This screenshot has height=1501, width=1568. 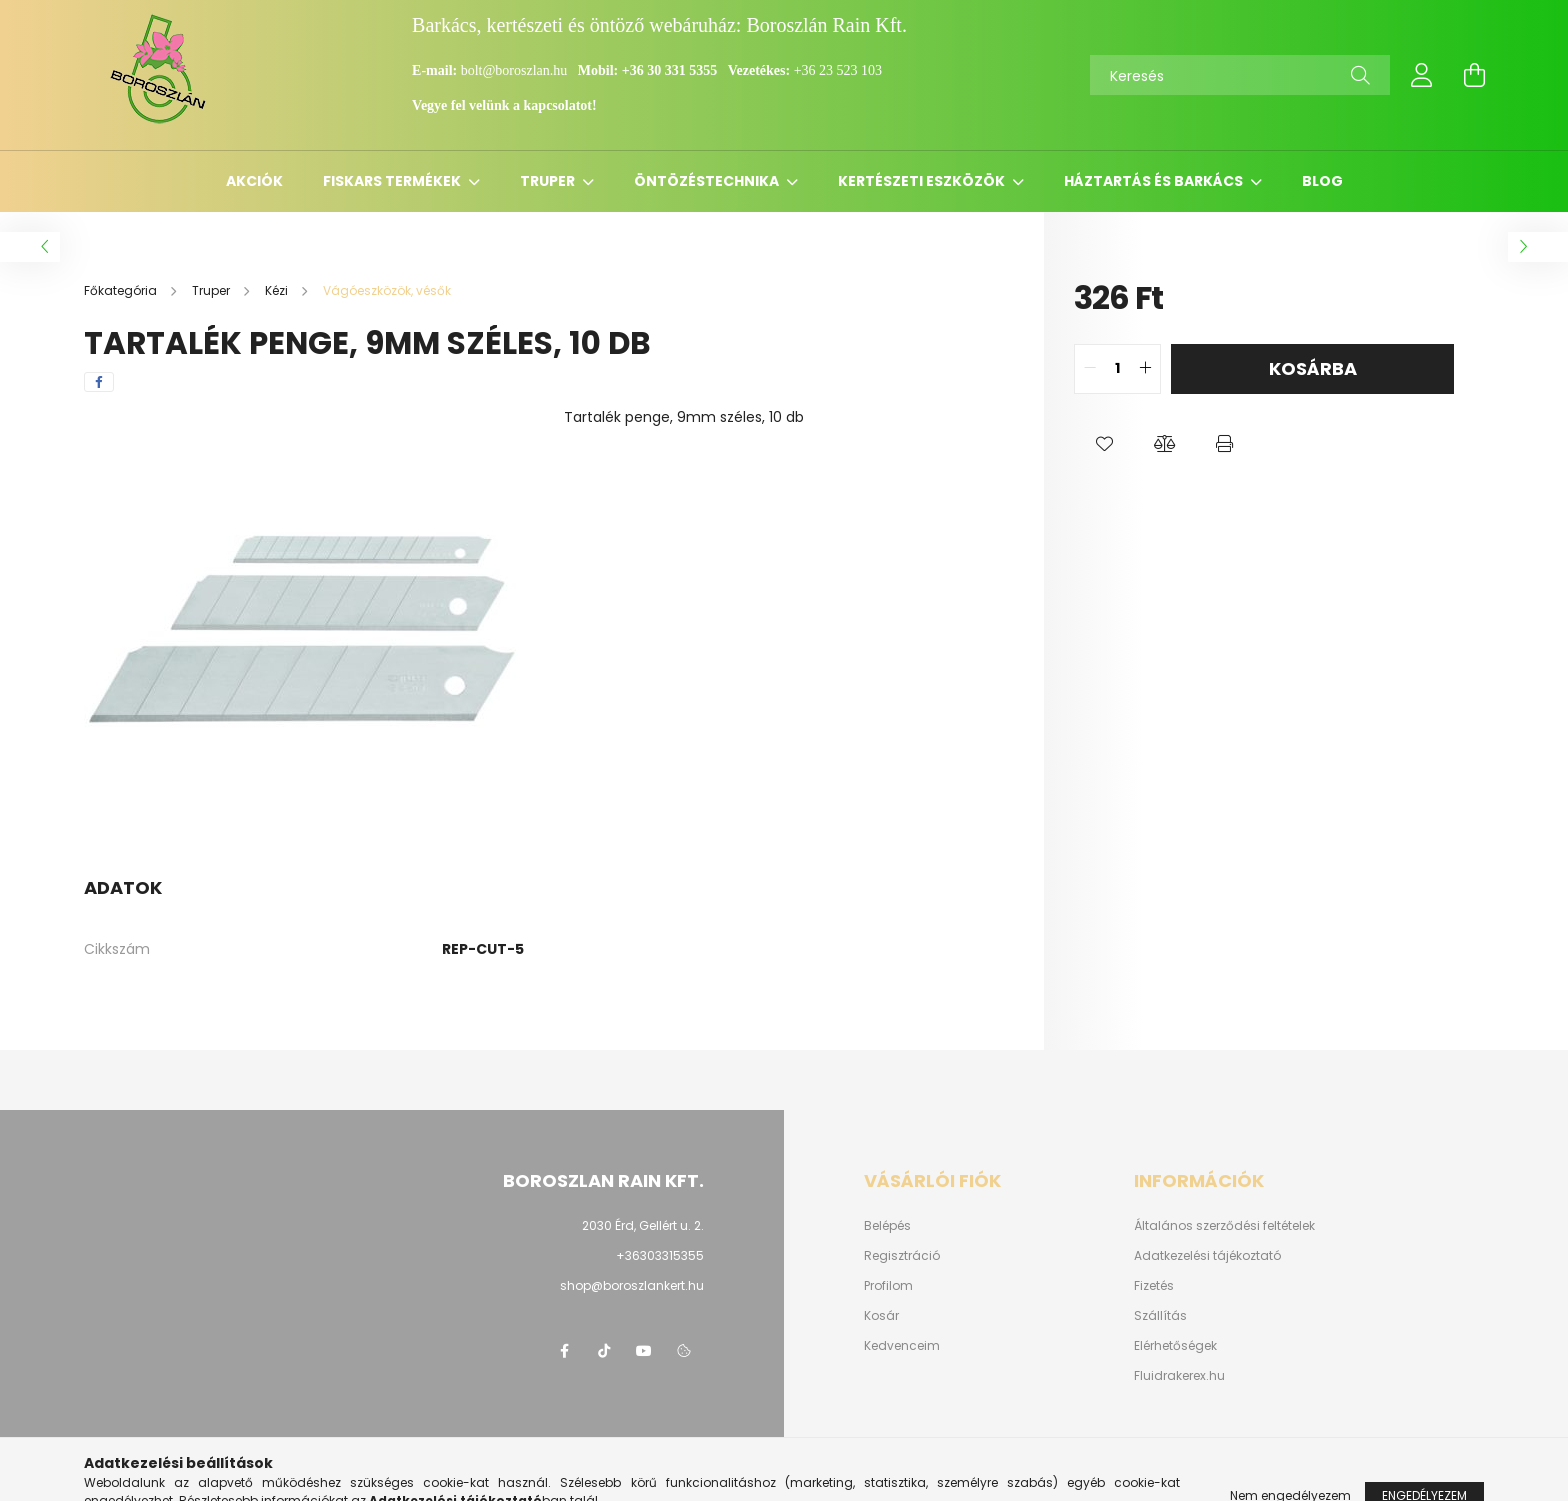 What do you see at coordinates (1154, 1286) in the screenshot?
I see `Fizetés` at bounding box center [1154, 1286].